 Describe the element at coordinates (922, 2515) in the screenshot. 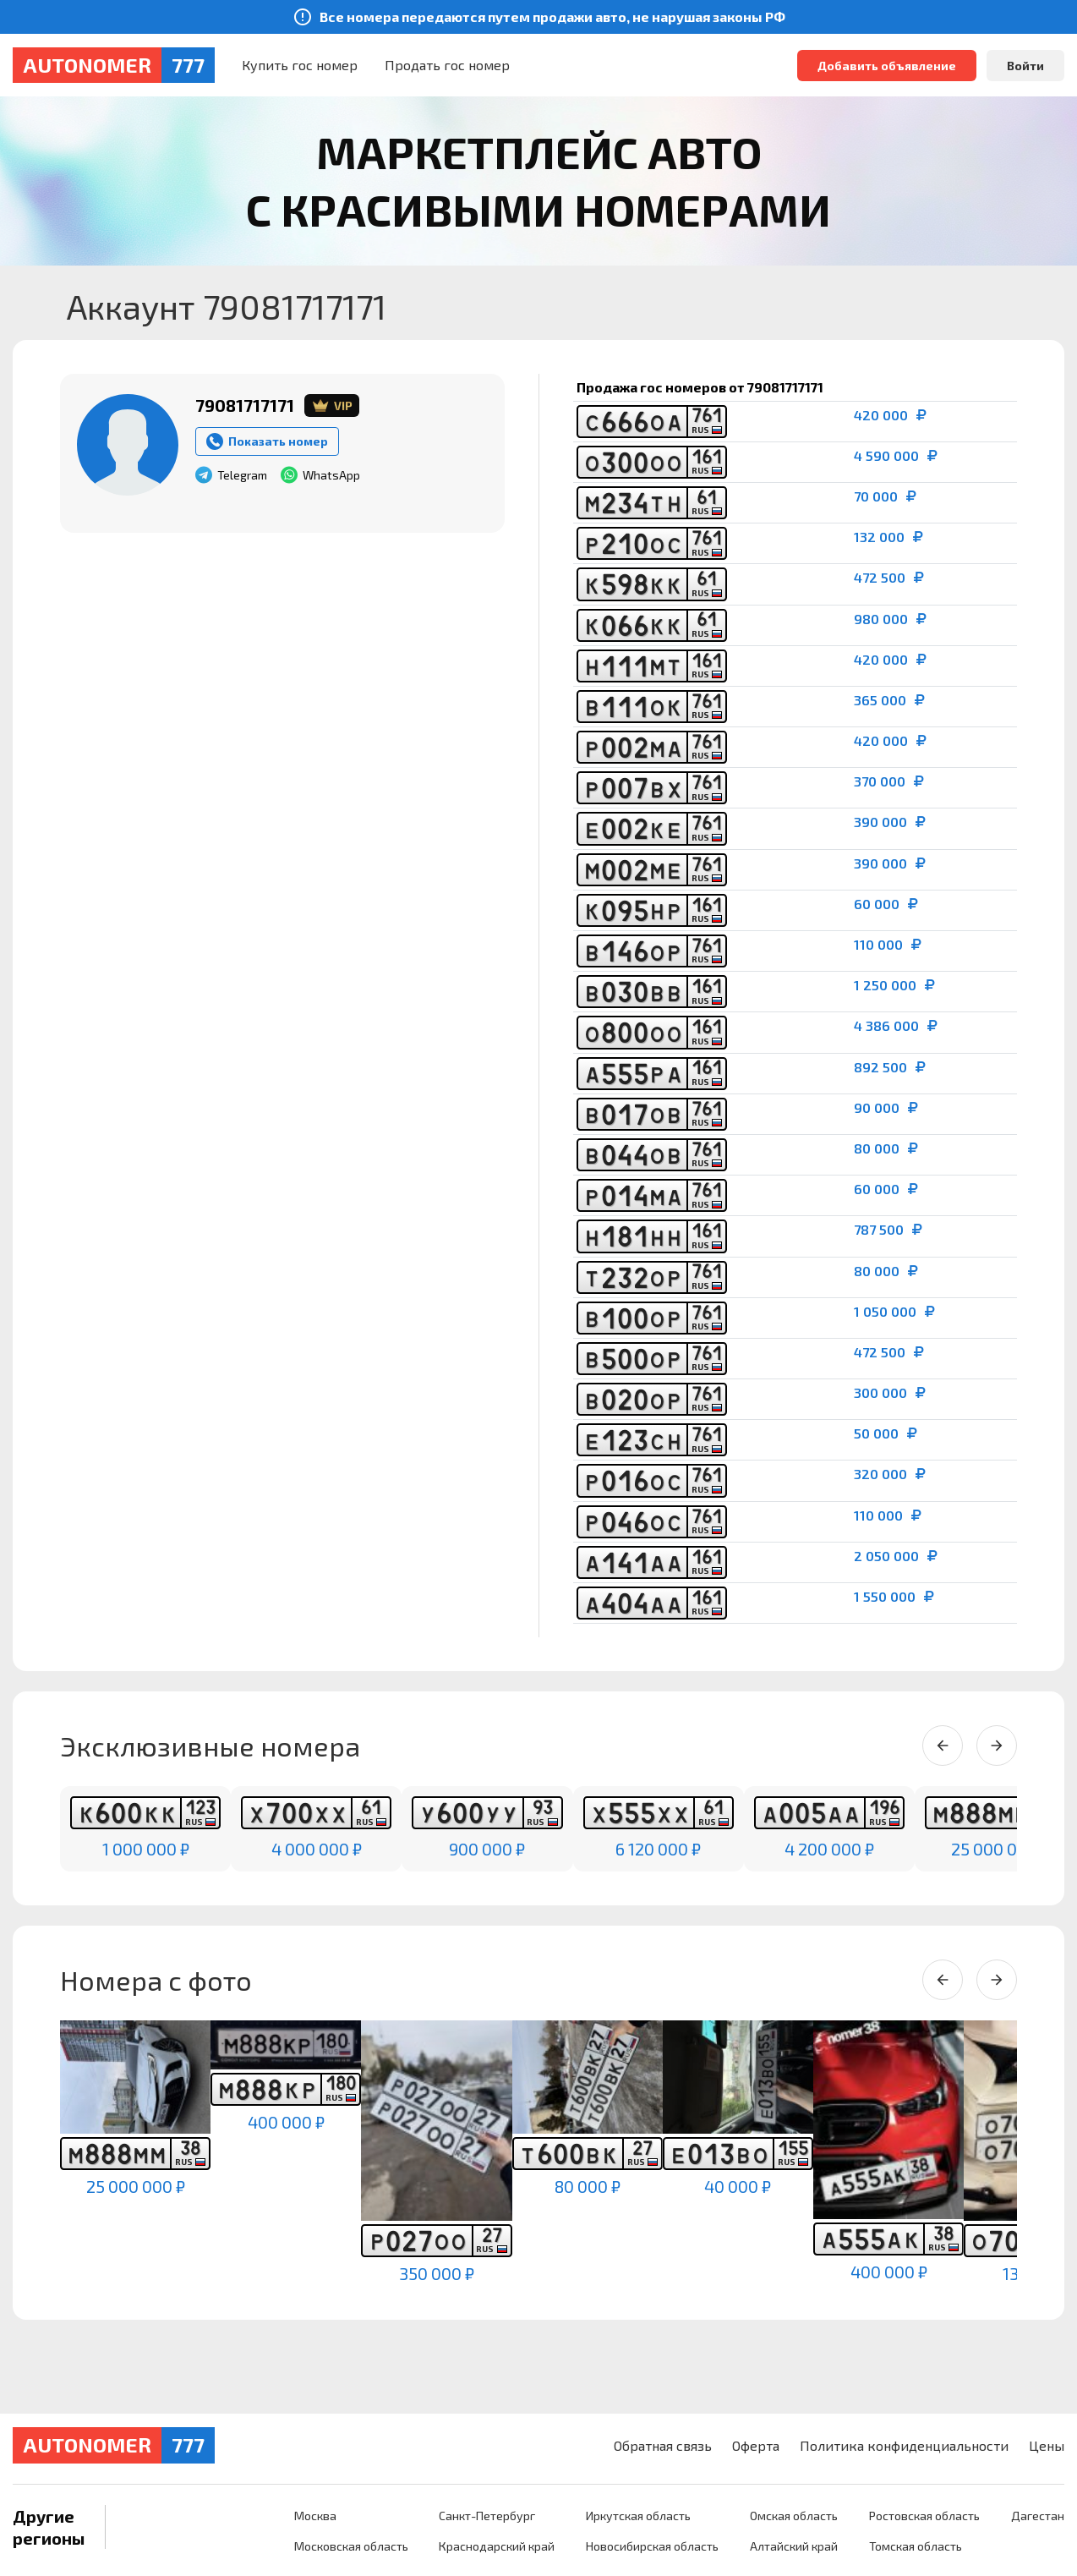

I see `Ростовская область` at that location.